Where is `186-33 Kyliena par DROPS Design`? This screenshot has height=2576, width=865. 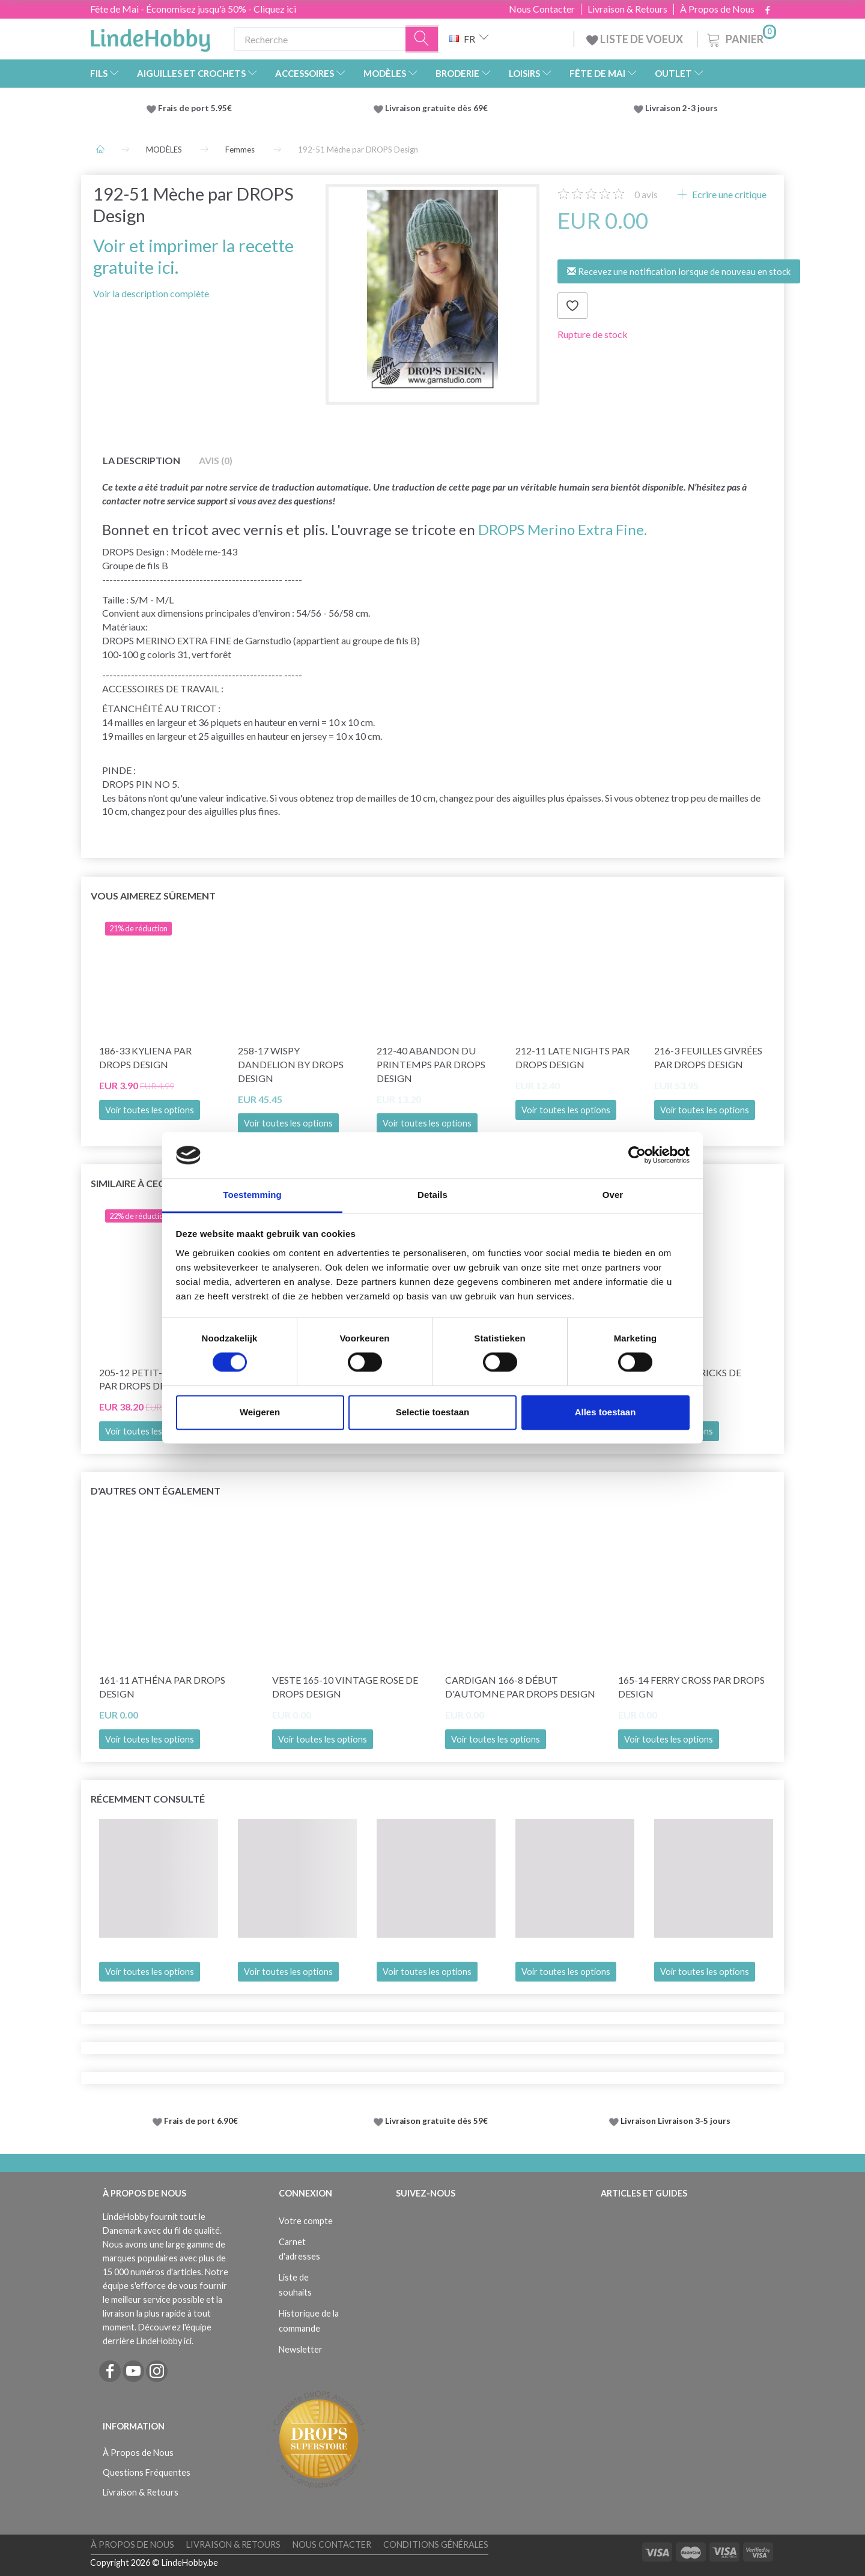 186-33 Kyliena par DROPS Design is located at coordinates (145, 1057).